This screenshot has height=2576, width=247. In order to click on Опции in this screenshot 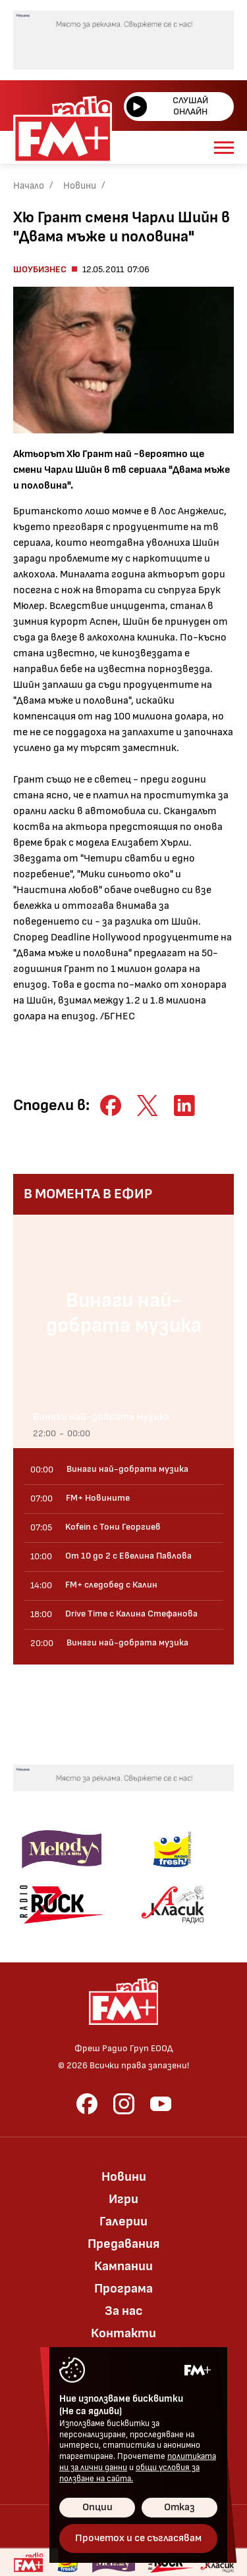, I will do `click(97, 2507)`.